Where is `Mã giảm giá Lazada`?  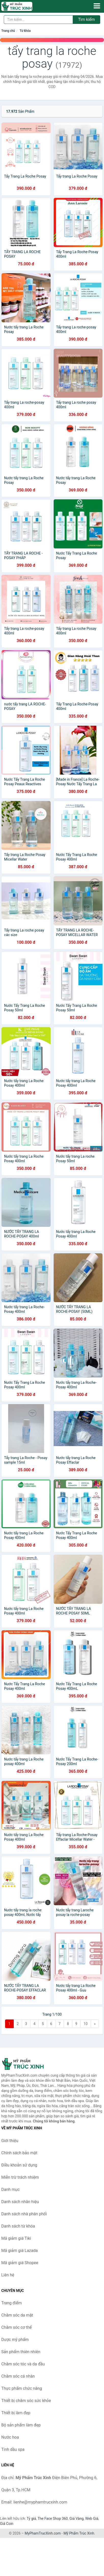 Mã giảm giá Lazada is located at coordinates (19, 2250).